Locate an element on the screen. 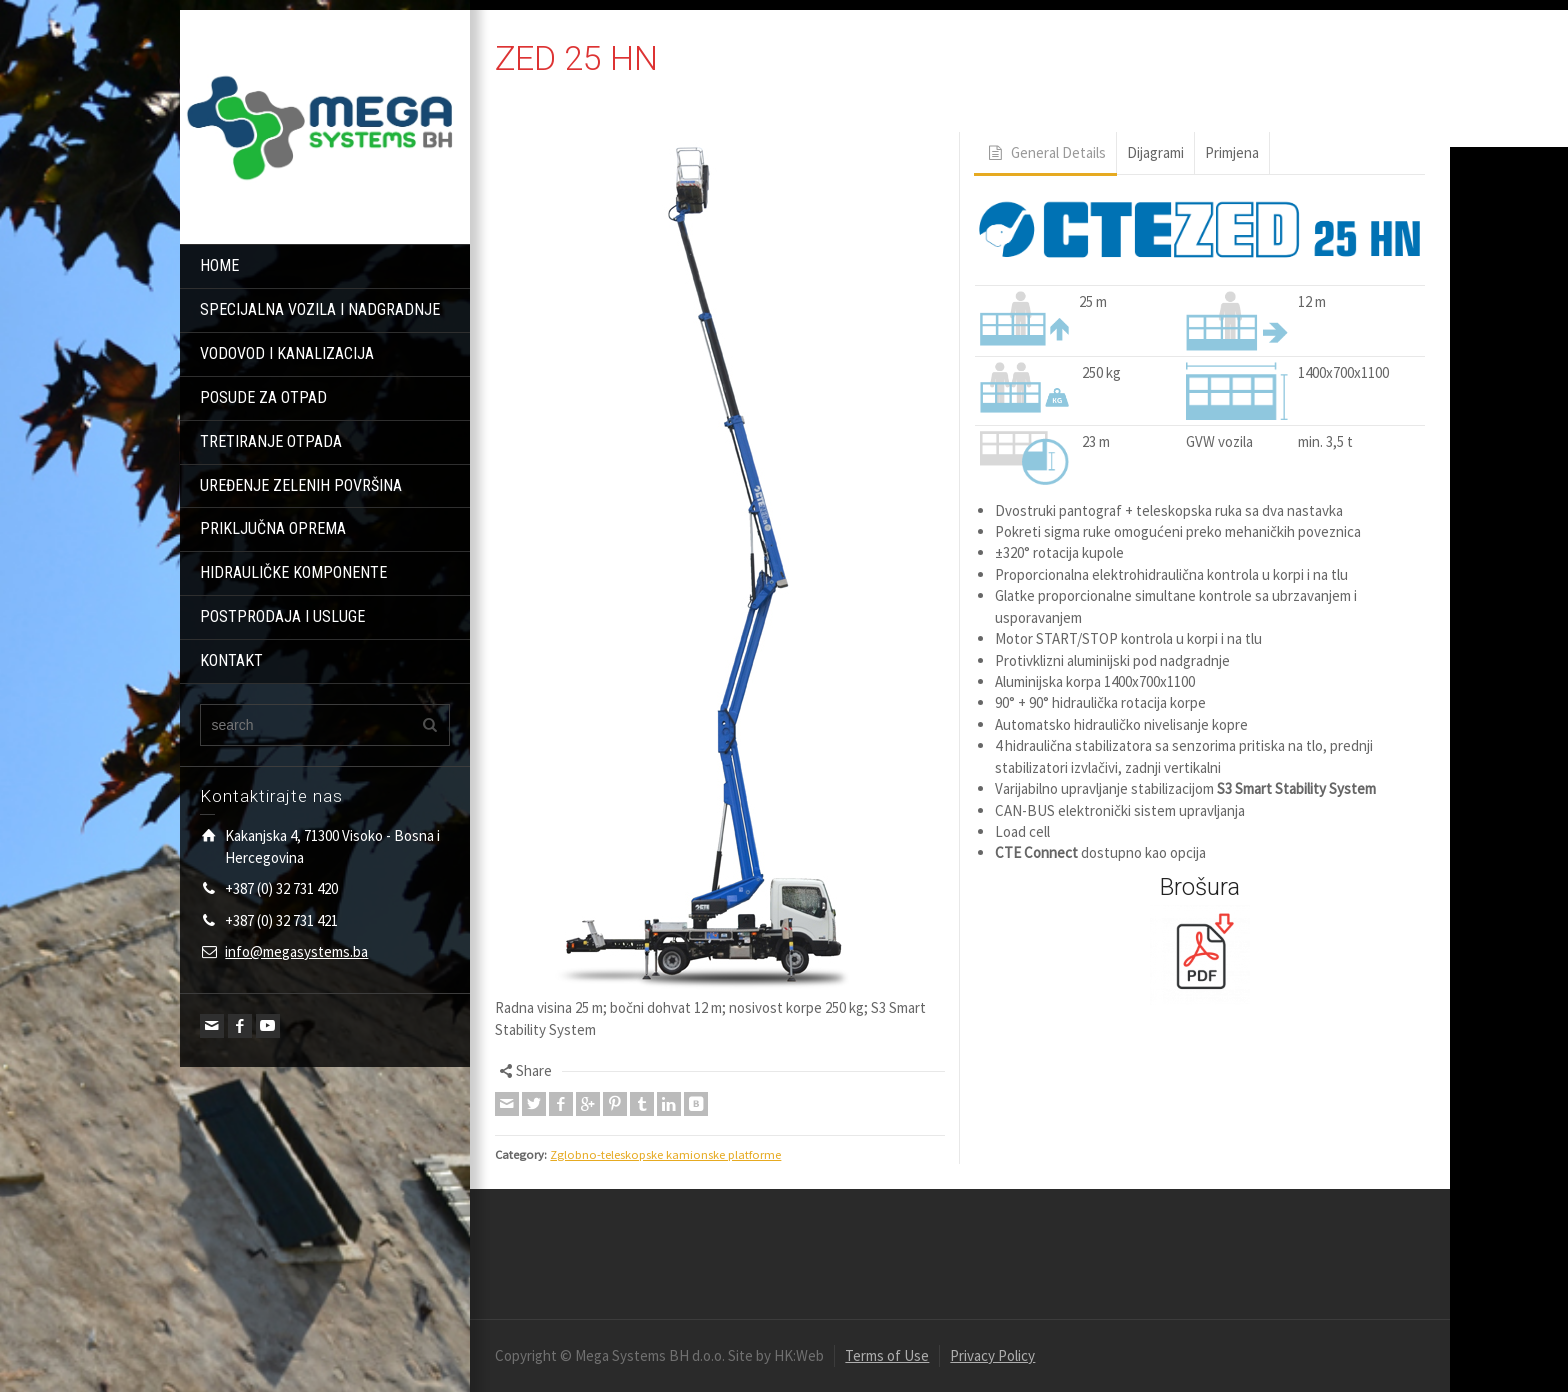  info@megasystems.ba is located at coordinates (296, 951).